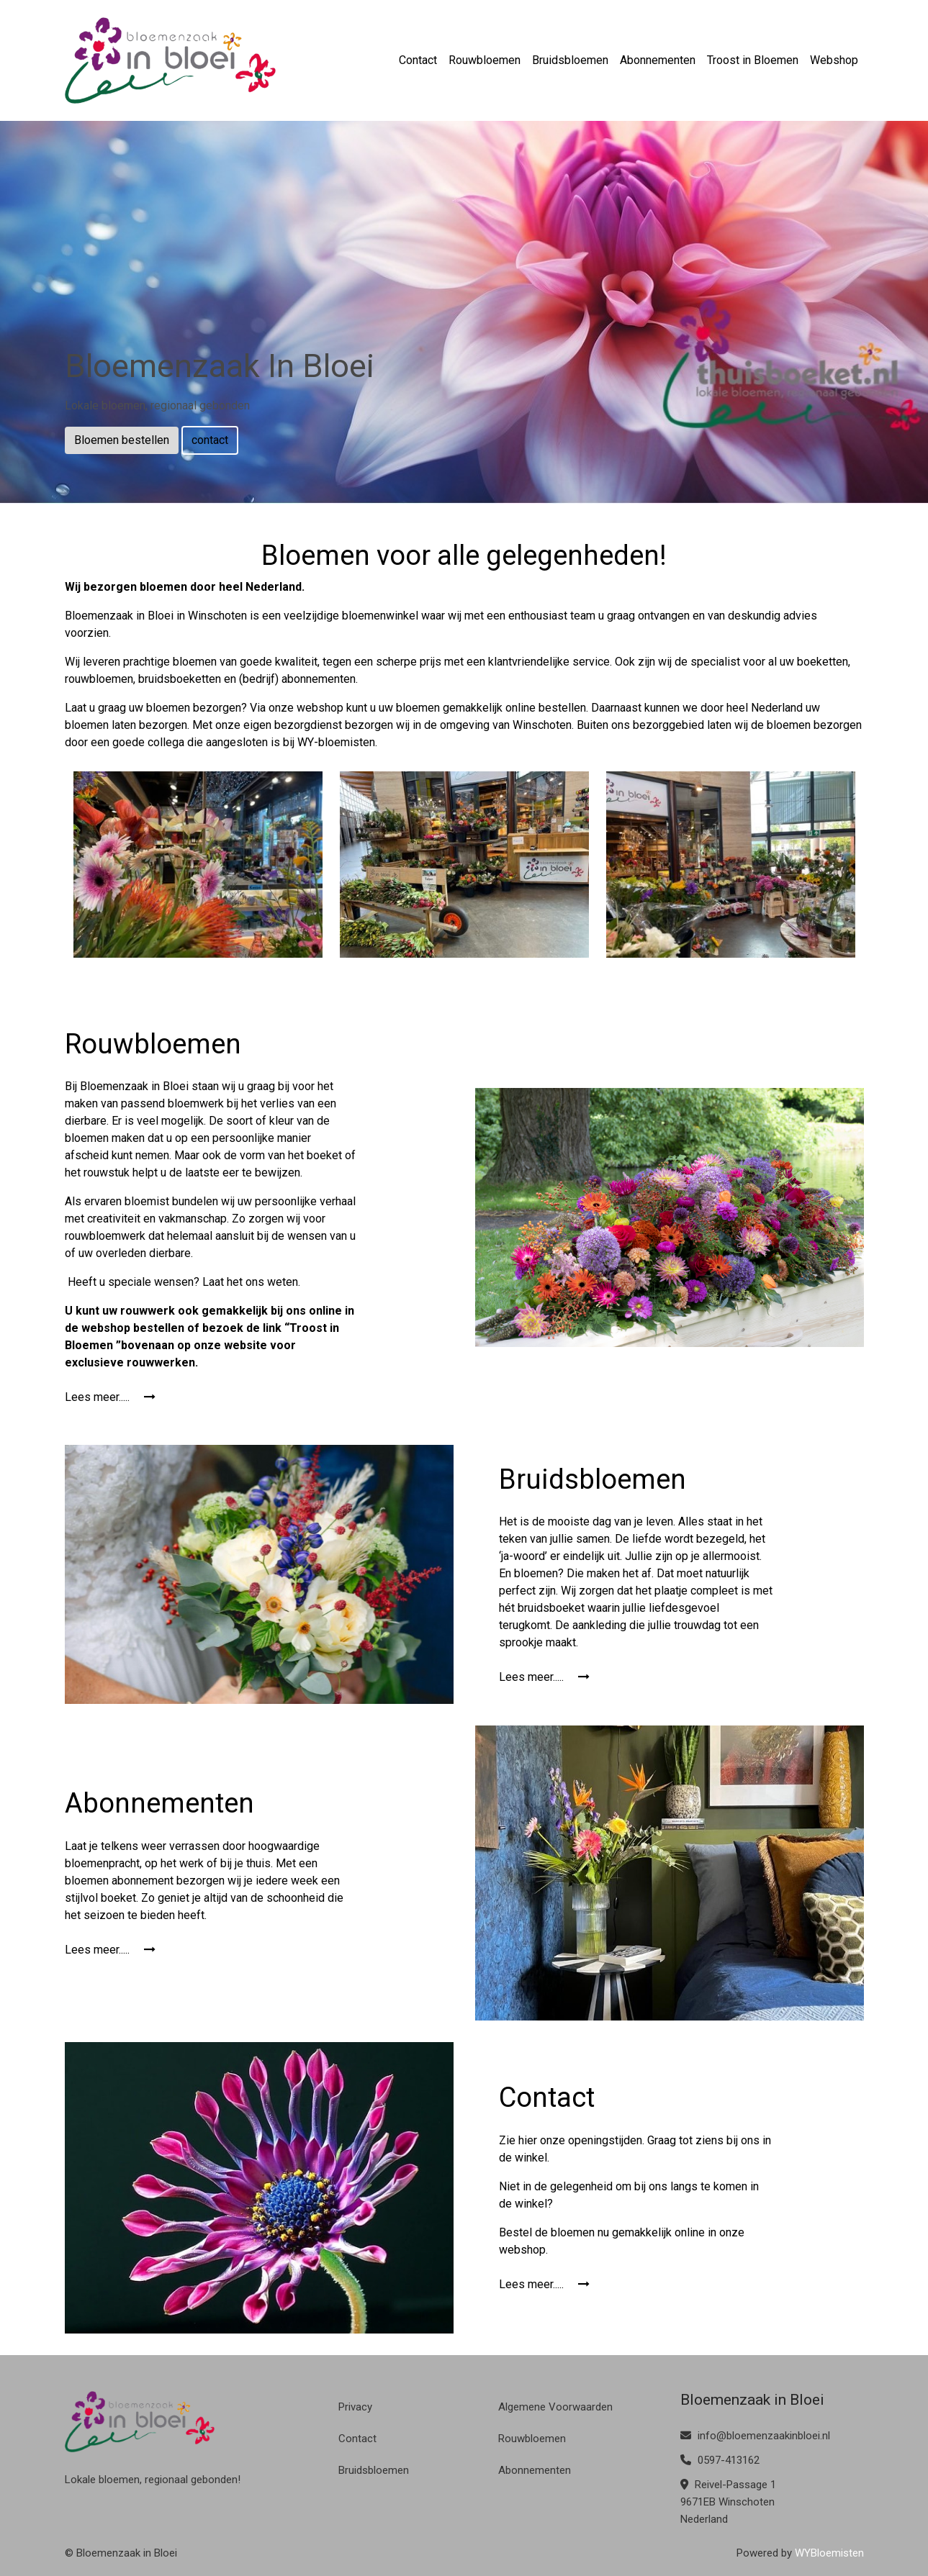  I want to click on Rouwbloemen, so click(485, 60).